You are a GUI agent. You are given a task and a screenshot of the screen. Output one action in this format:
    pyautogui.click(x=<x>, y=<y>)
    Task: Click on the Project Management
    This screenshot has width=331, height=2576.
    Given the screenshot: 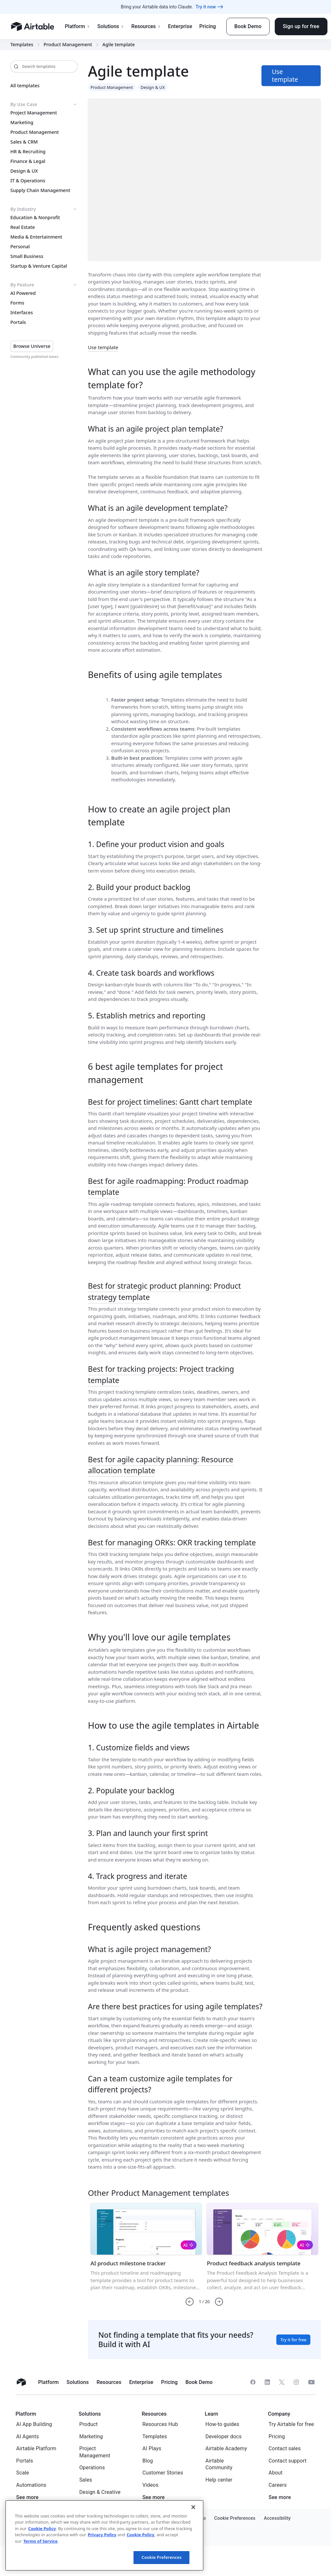 What is the action you would take?
    pyautogui.click(x=33, y=113)
    